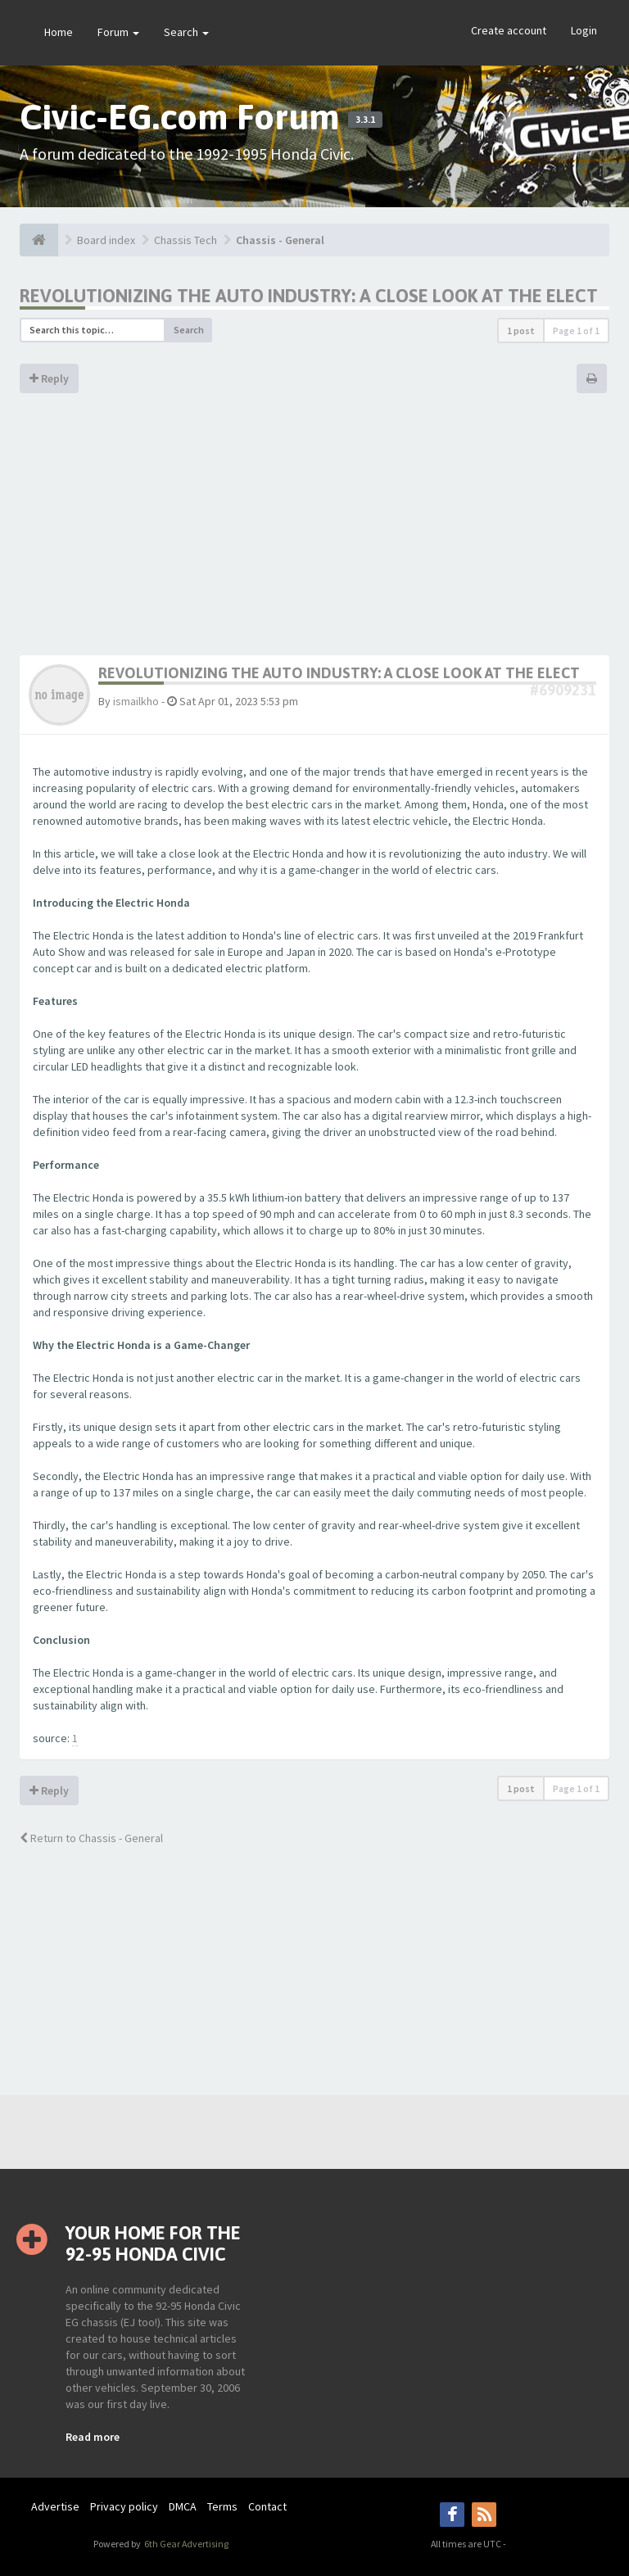 The height and width of the screenshot is (2576, 629). I want to click on Create account, so click(508, 30).